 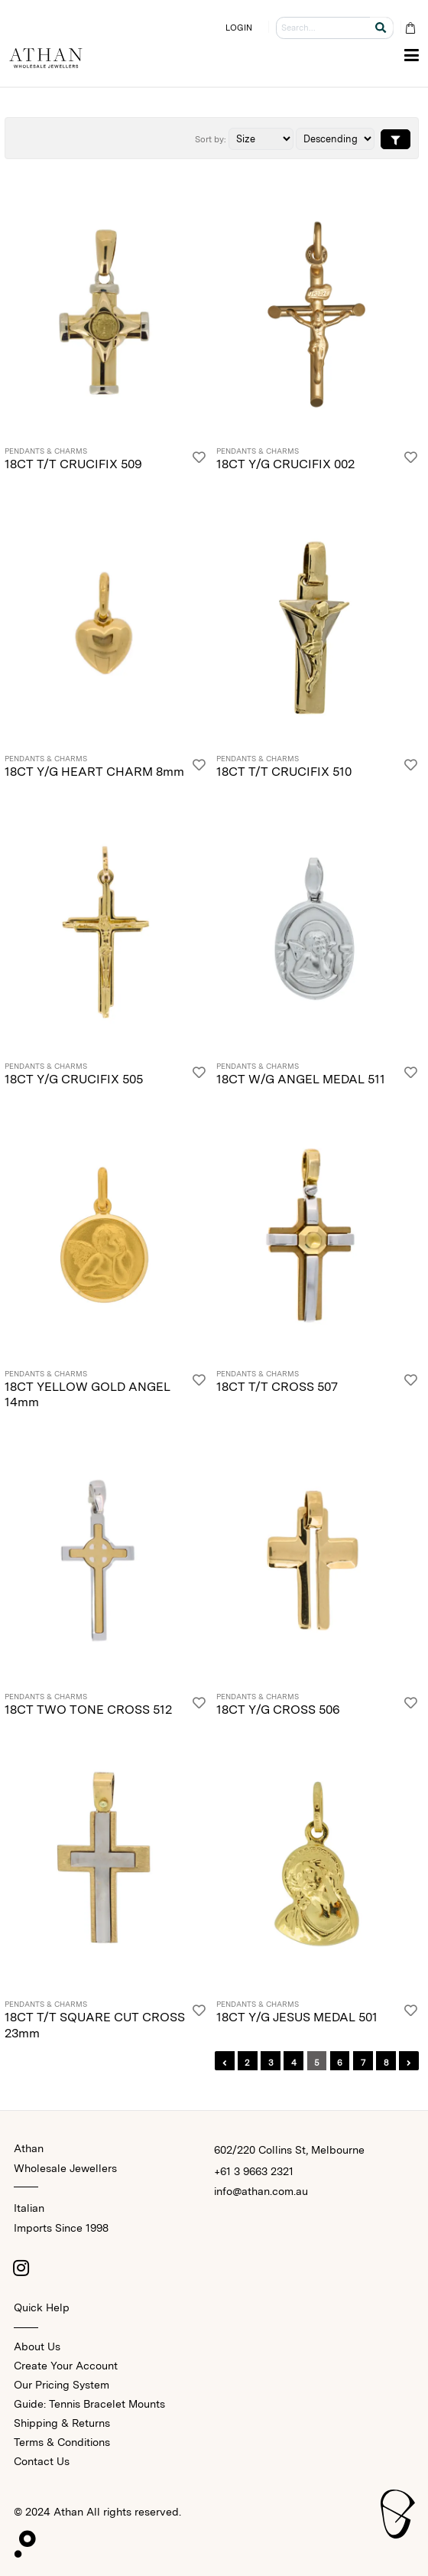 I want to click on [Login], so click(x=199, y=460).